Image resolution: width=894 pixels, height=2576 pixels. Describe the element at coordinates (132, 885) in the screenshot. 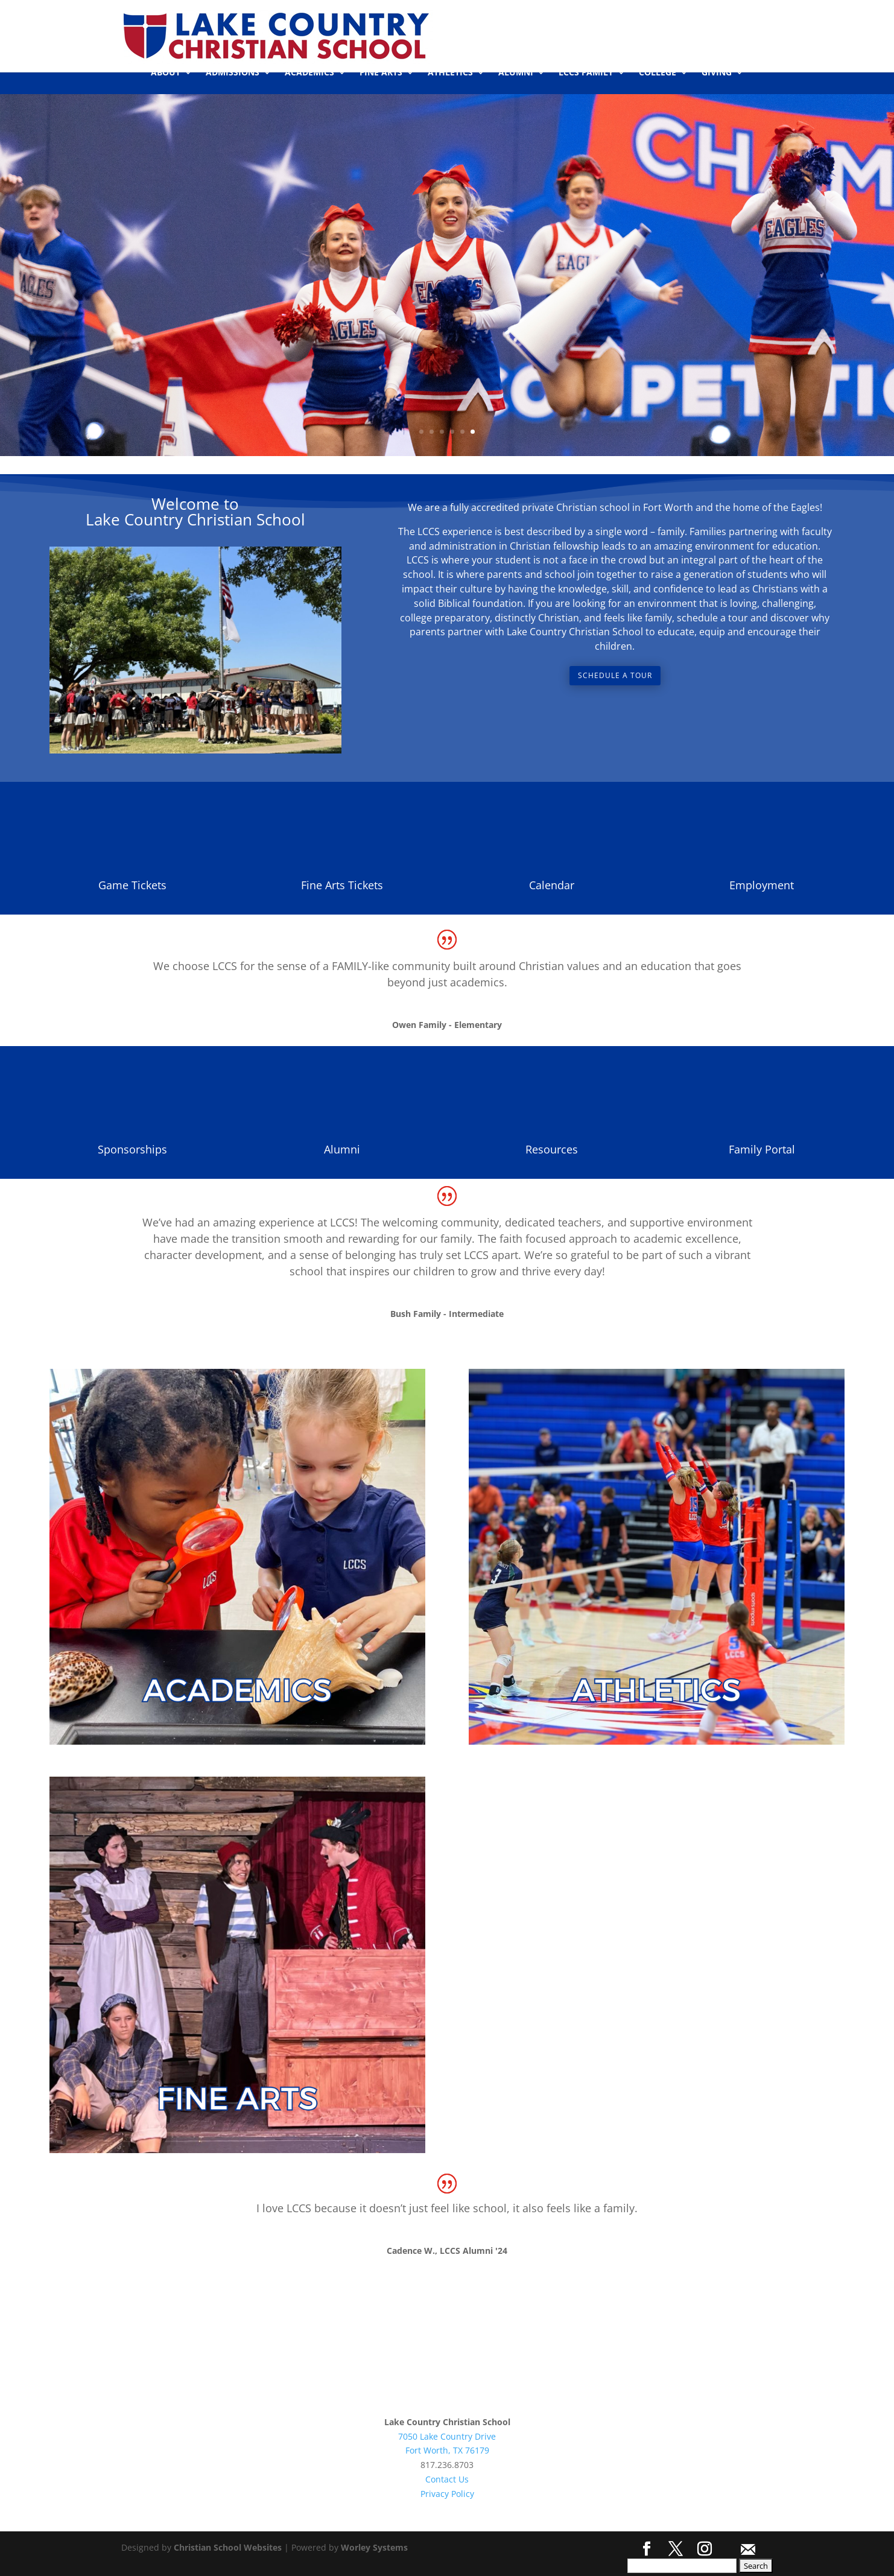

I see `Game Tickets` at that location.